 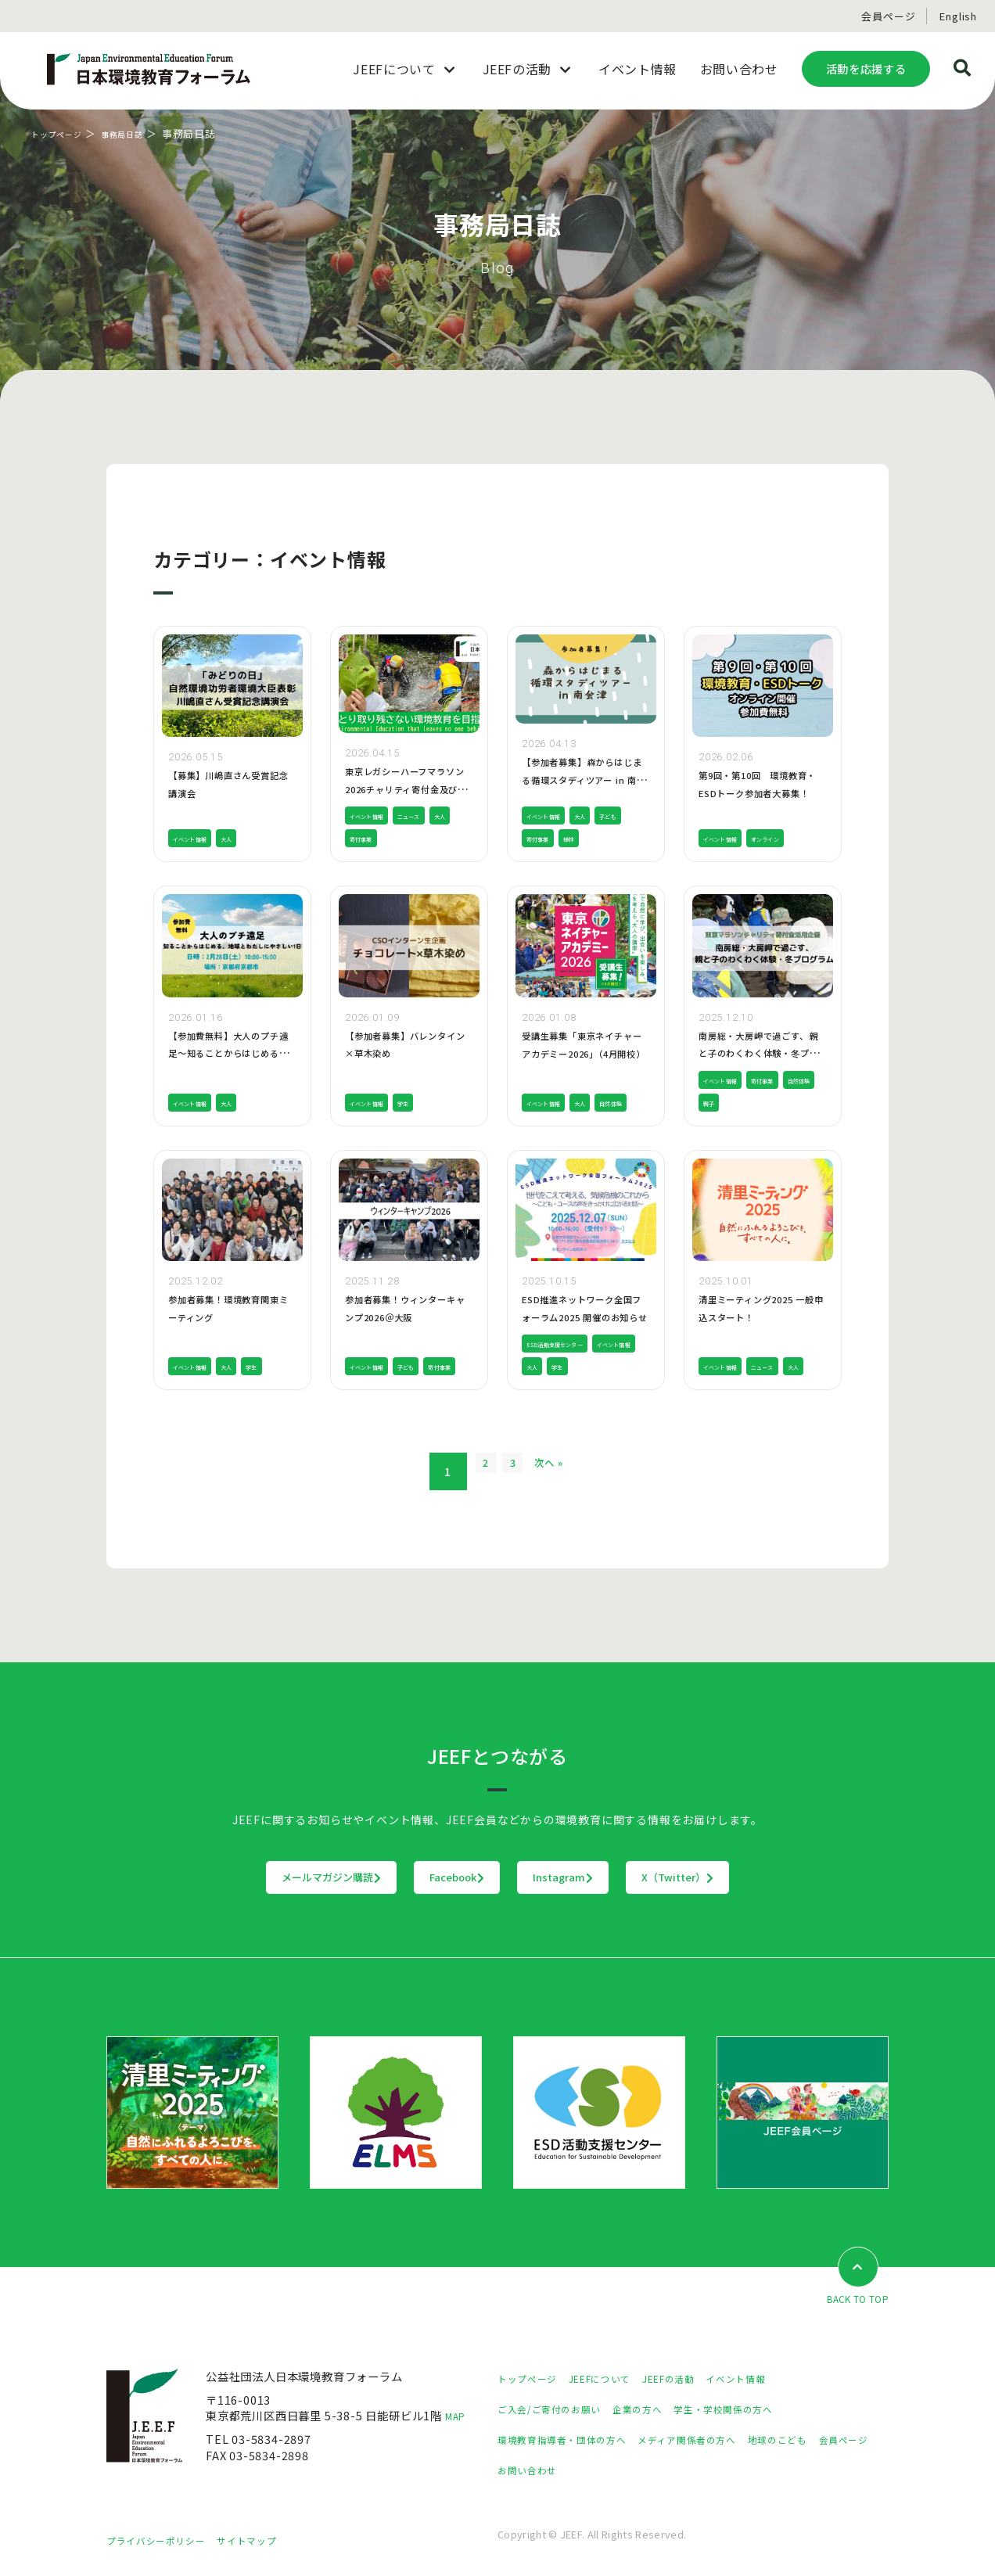 I want to click on 【参加者募集】森からはじまる循環スタディツアー in 南会津, so click(x=585, y=778).